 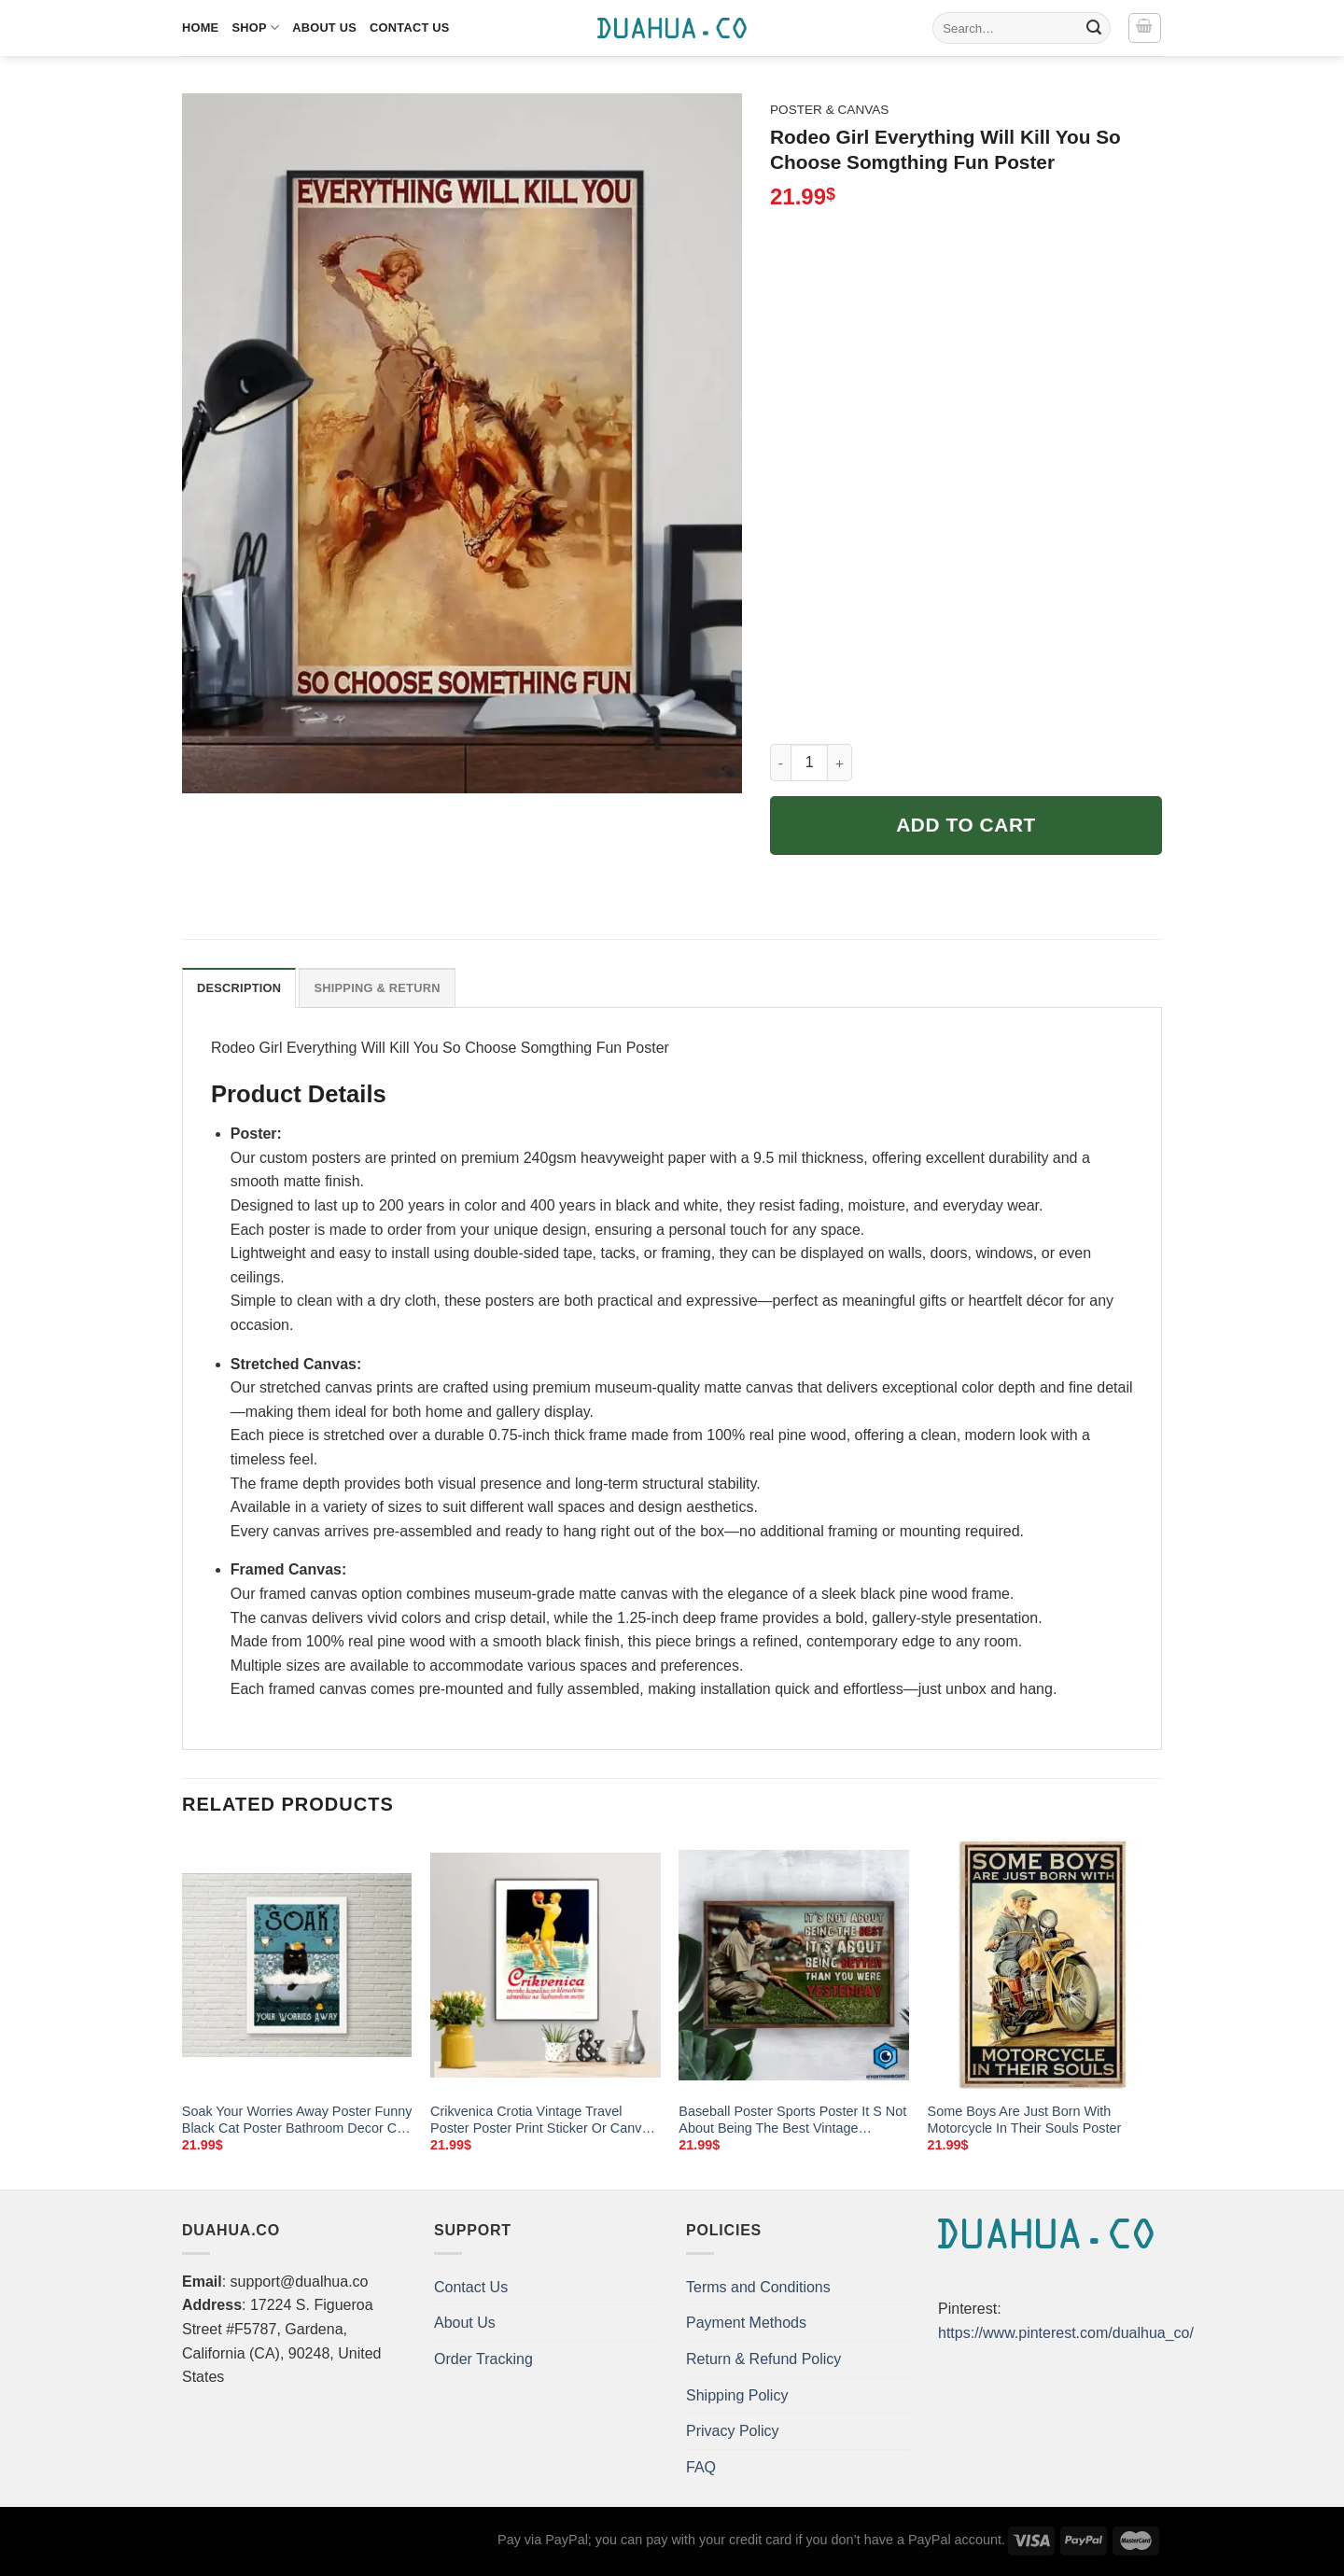 I want to click on Shop, so click(x=255, y=27).